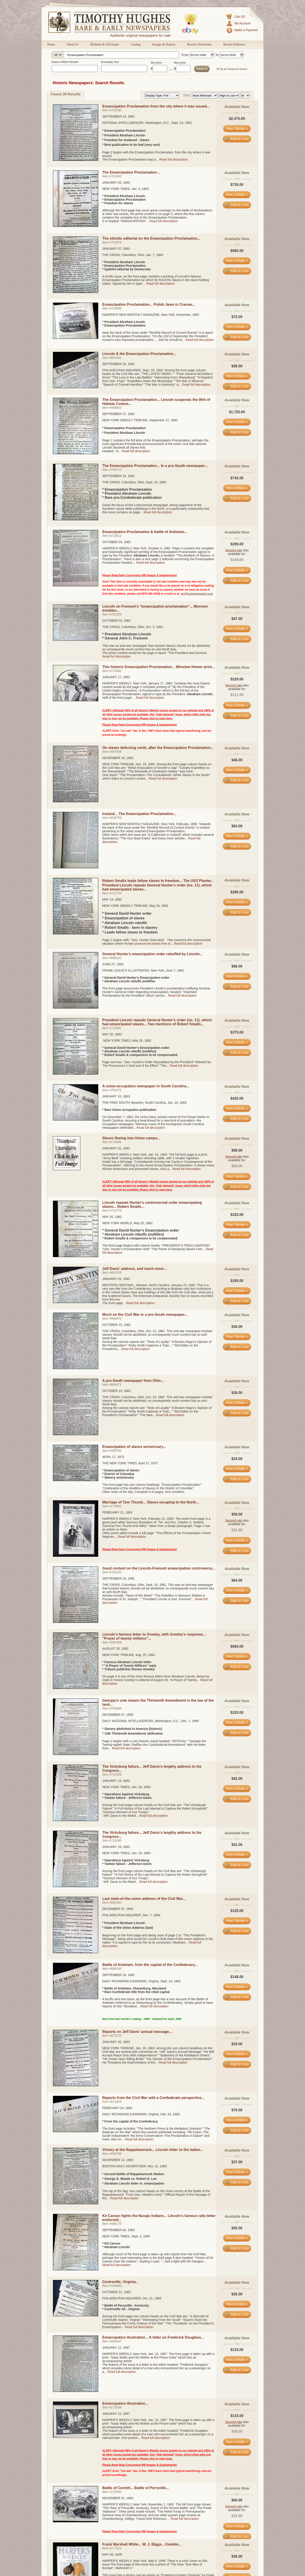 This screenshot has height=2576, width=305. Describe the element at coordinates (75, 2315) in the screenshot. I see `[View details for Centreville, Virginia...]` at that location.